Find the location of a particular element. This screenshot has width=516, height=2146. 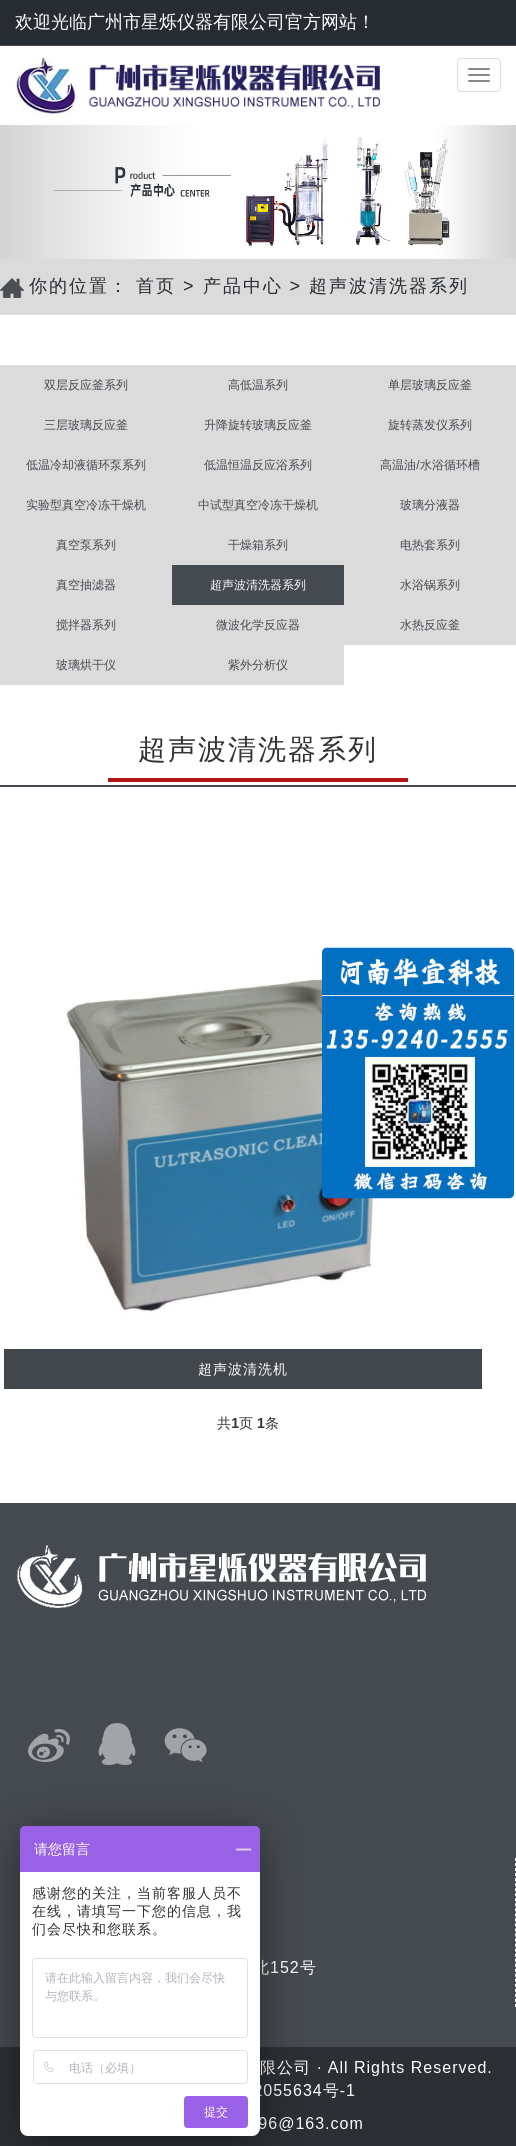

超声波清洗器系列 is located at coordinates (389, 286).